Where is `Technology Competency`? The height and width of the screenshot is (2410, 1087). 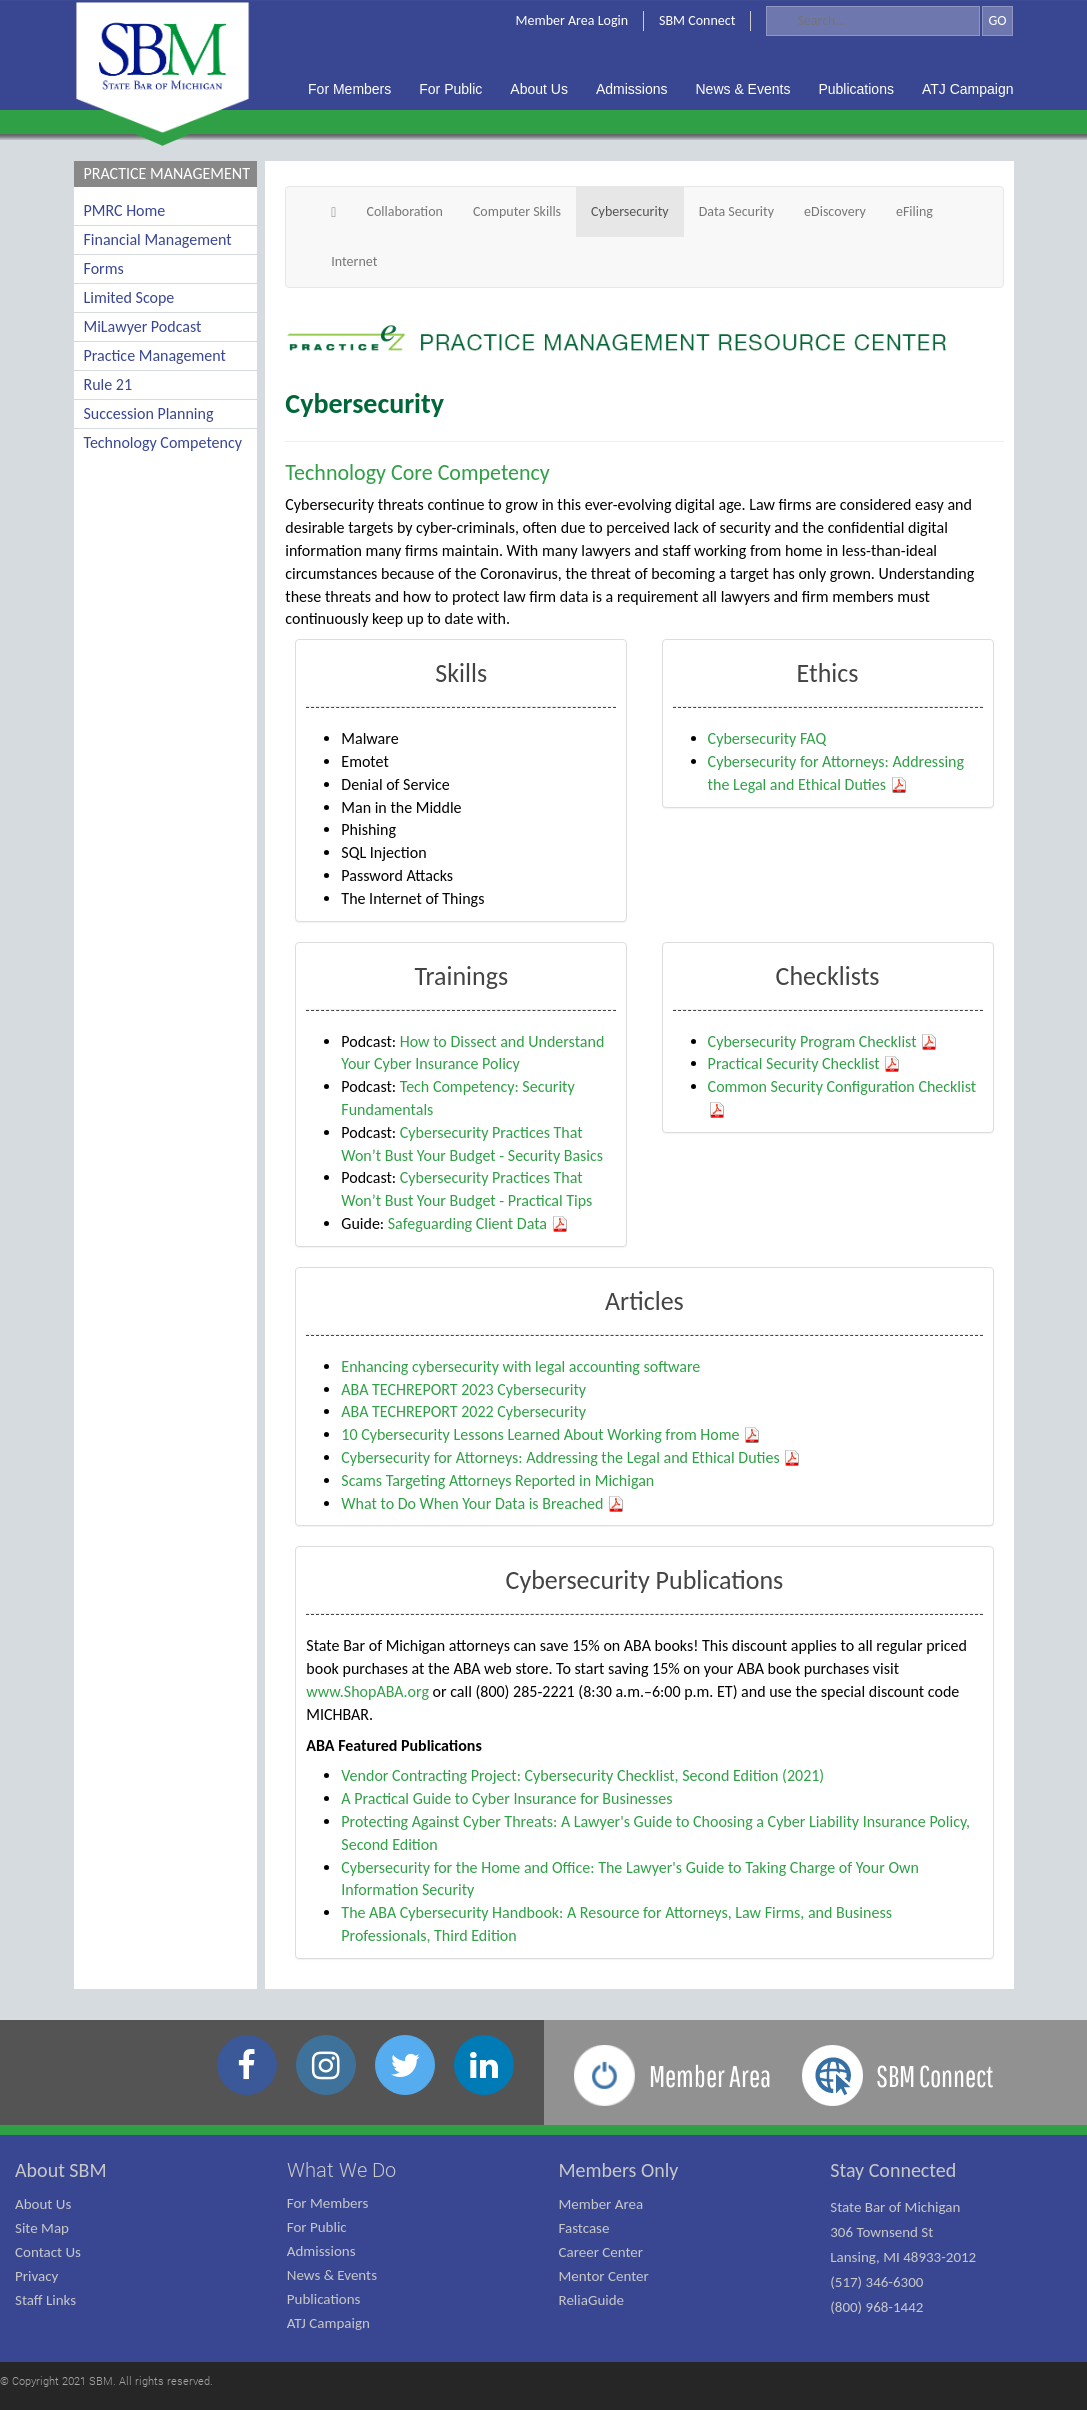
Technology Competency is located at coordinates (163, 442).